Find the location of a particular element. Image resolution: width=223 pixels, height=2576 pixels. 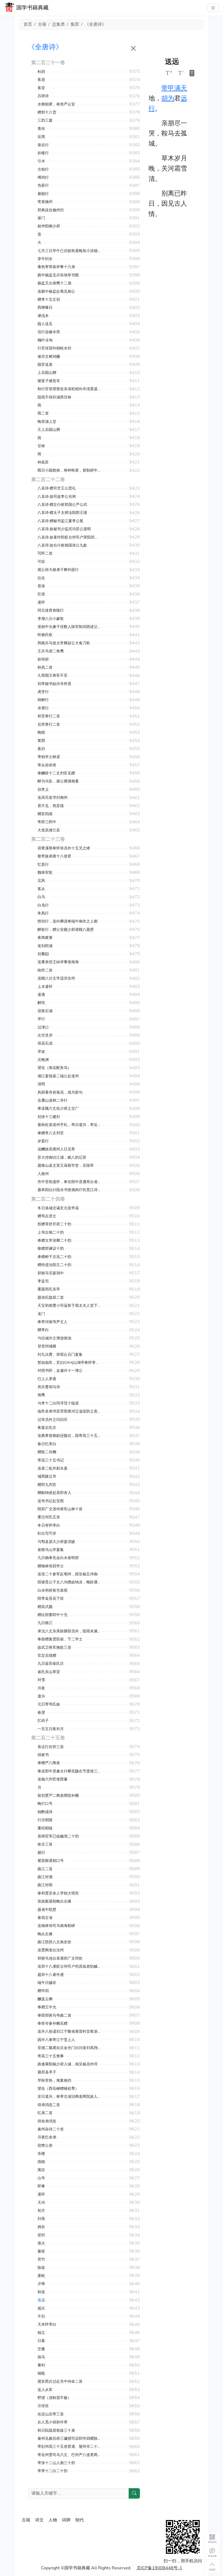

送人从军 is located at coordinates (45, 2389).